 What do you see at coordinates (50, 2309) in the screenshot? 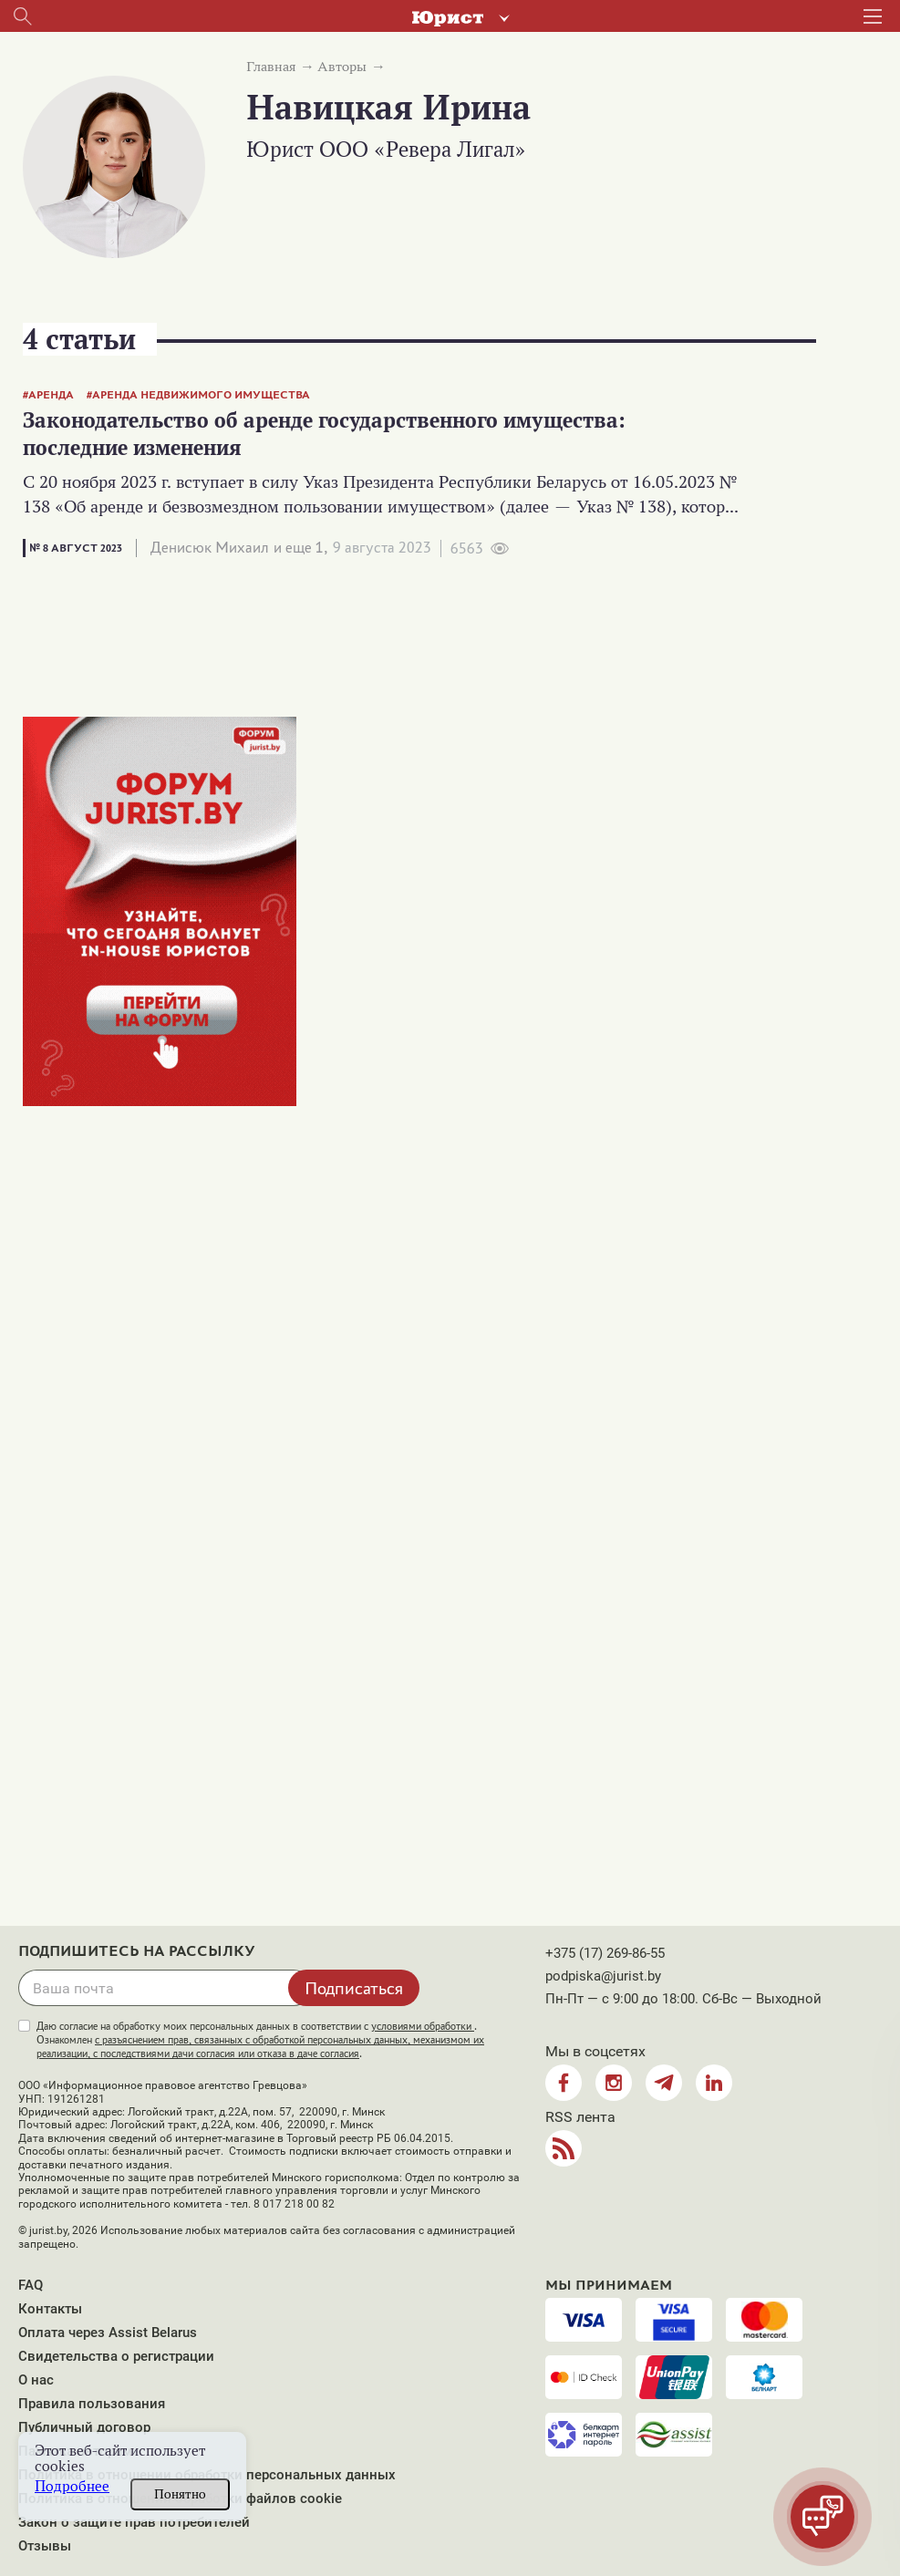
I see `Контакты` at bounding box center [50, 2309].